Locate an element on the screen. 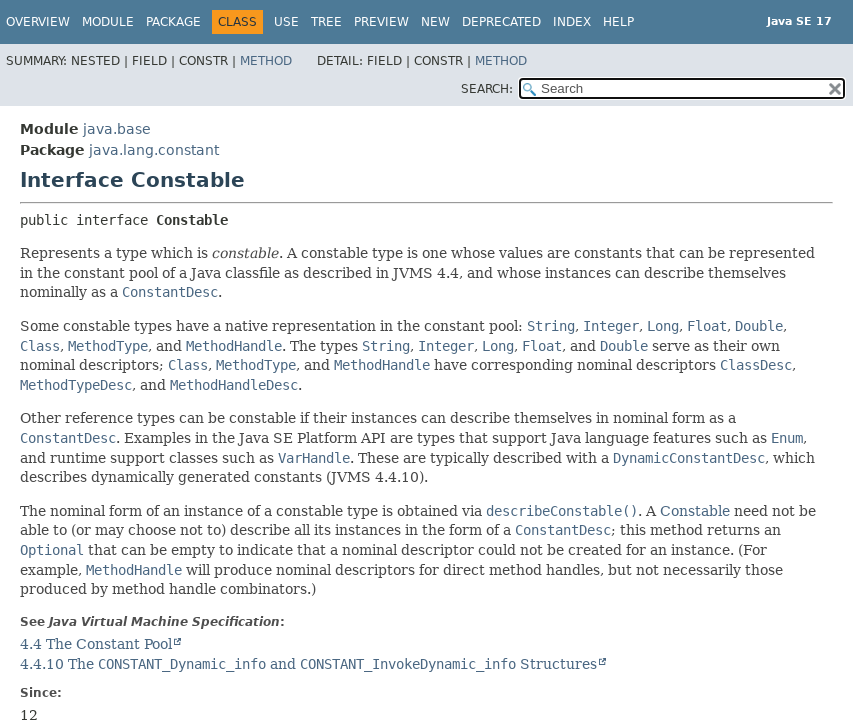 Image resolution: width=853 pixels, height=720 pixels. Method is located at coordinates (266, 61).